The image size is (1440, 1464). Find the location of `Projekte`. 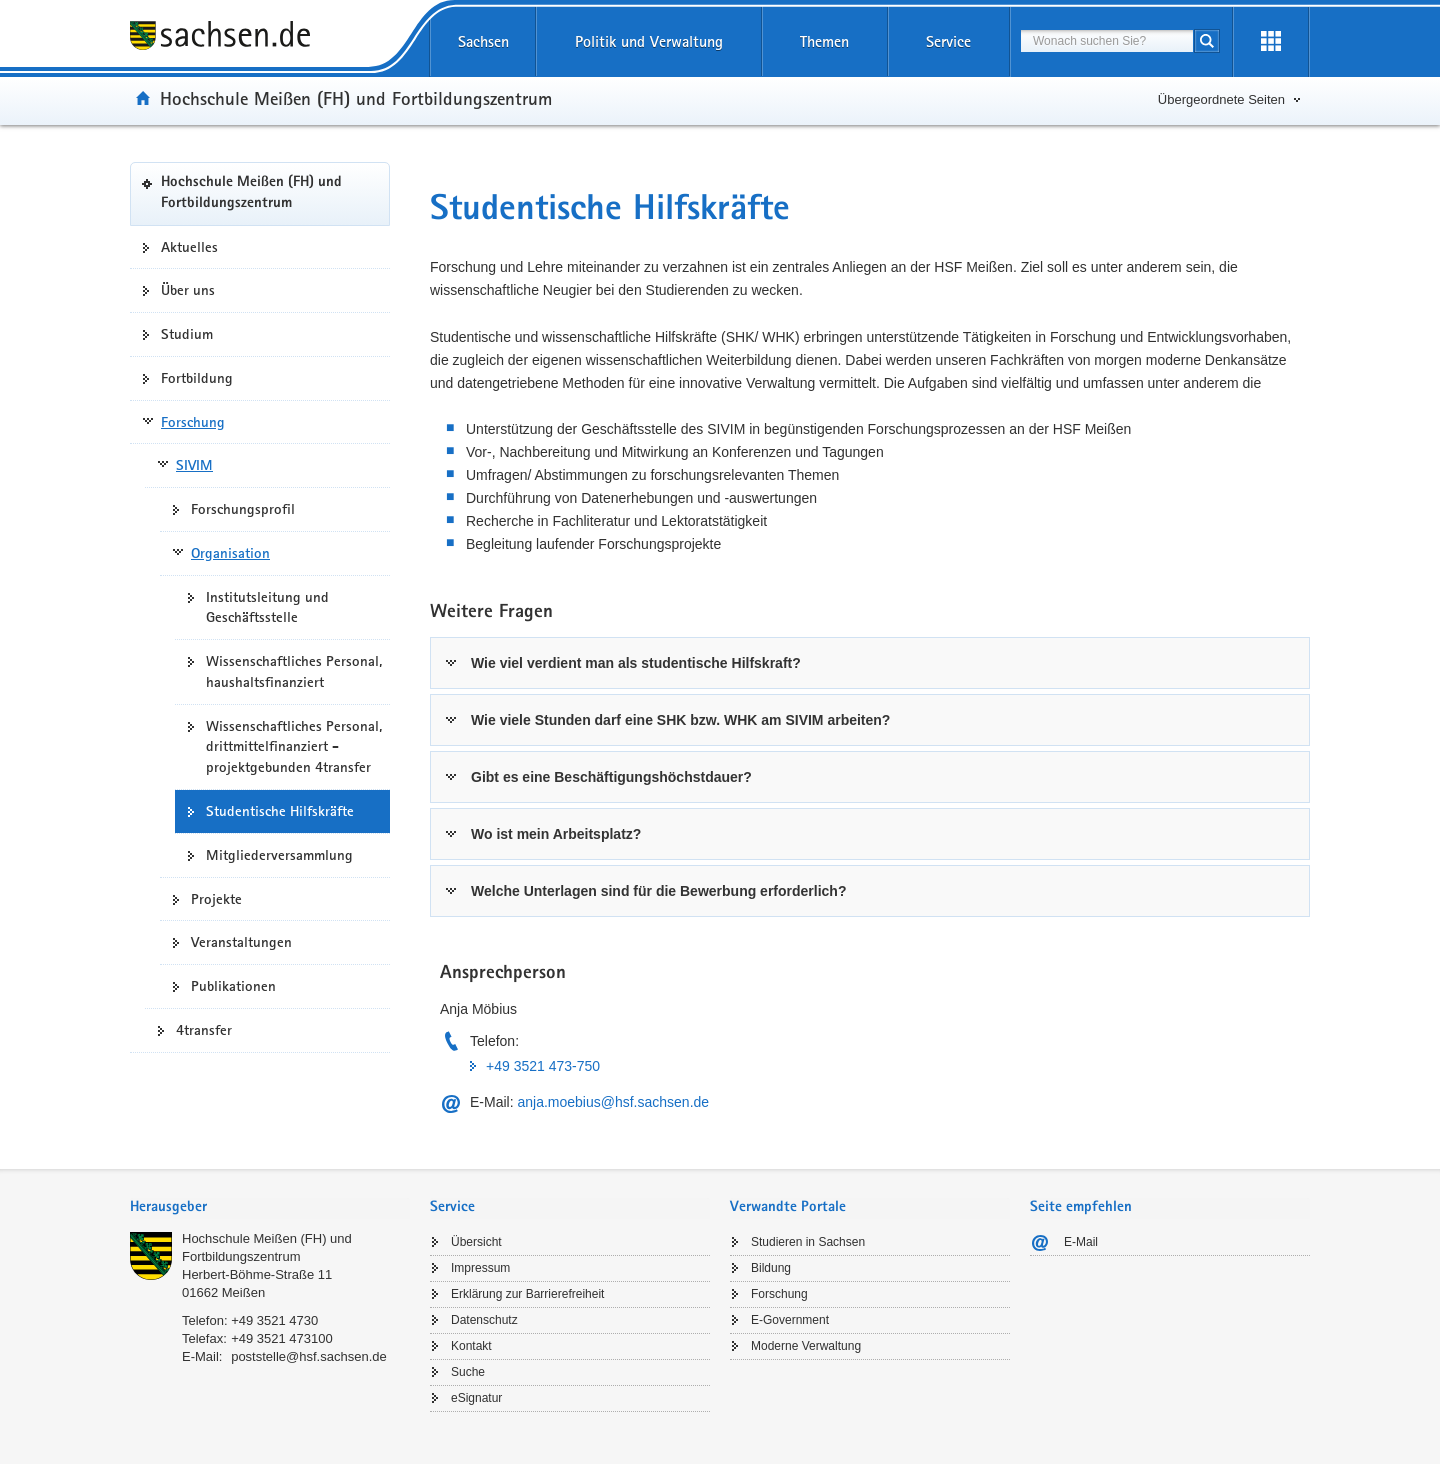

Projekte is located at coordinates (216, 899).